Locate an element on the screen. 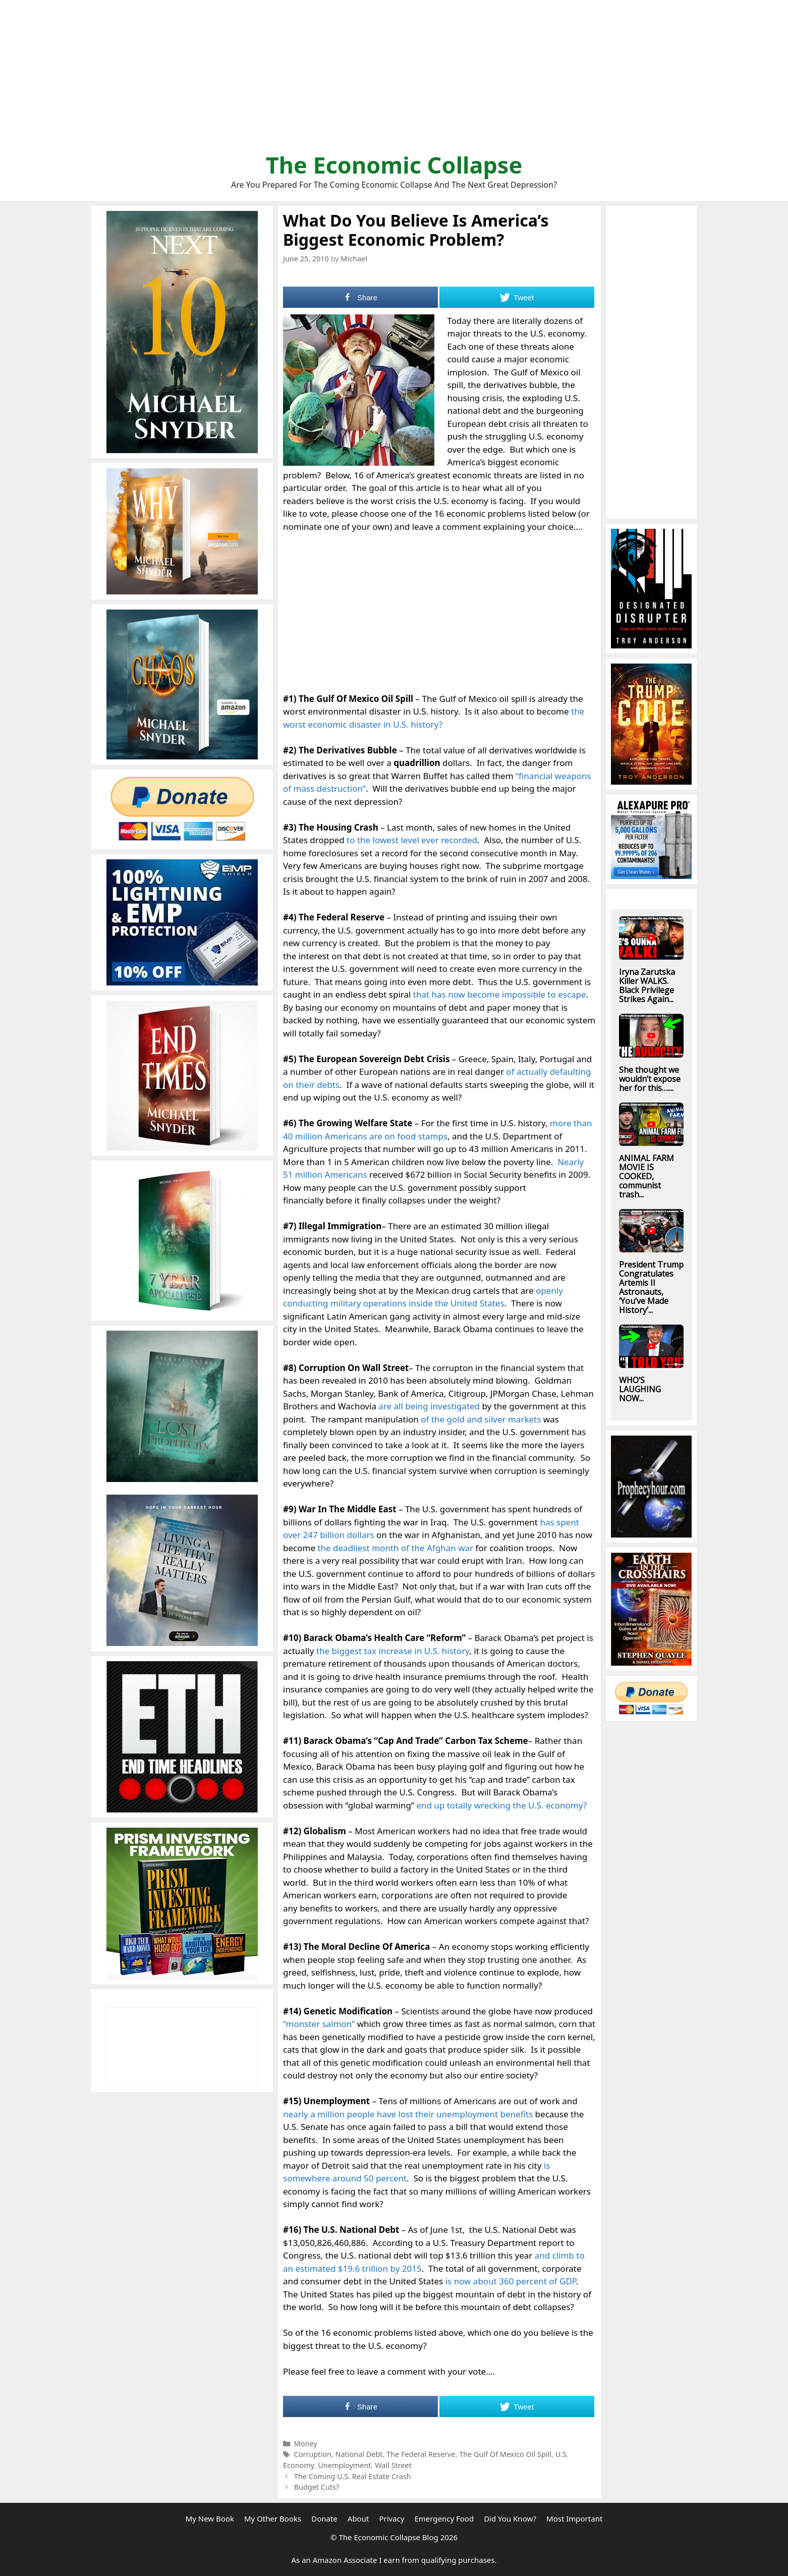 The width and height of the screenshot is (788, 2576). President Trump Congratulates Artemis II Astronauts, ‘You’ve Made History’... is located at coordinates (651, 1287).